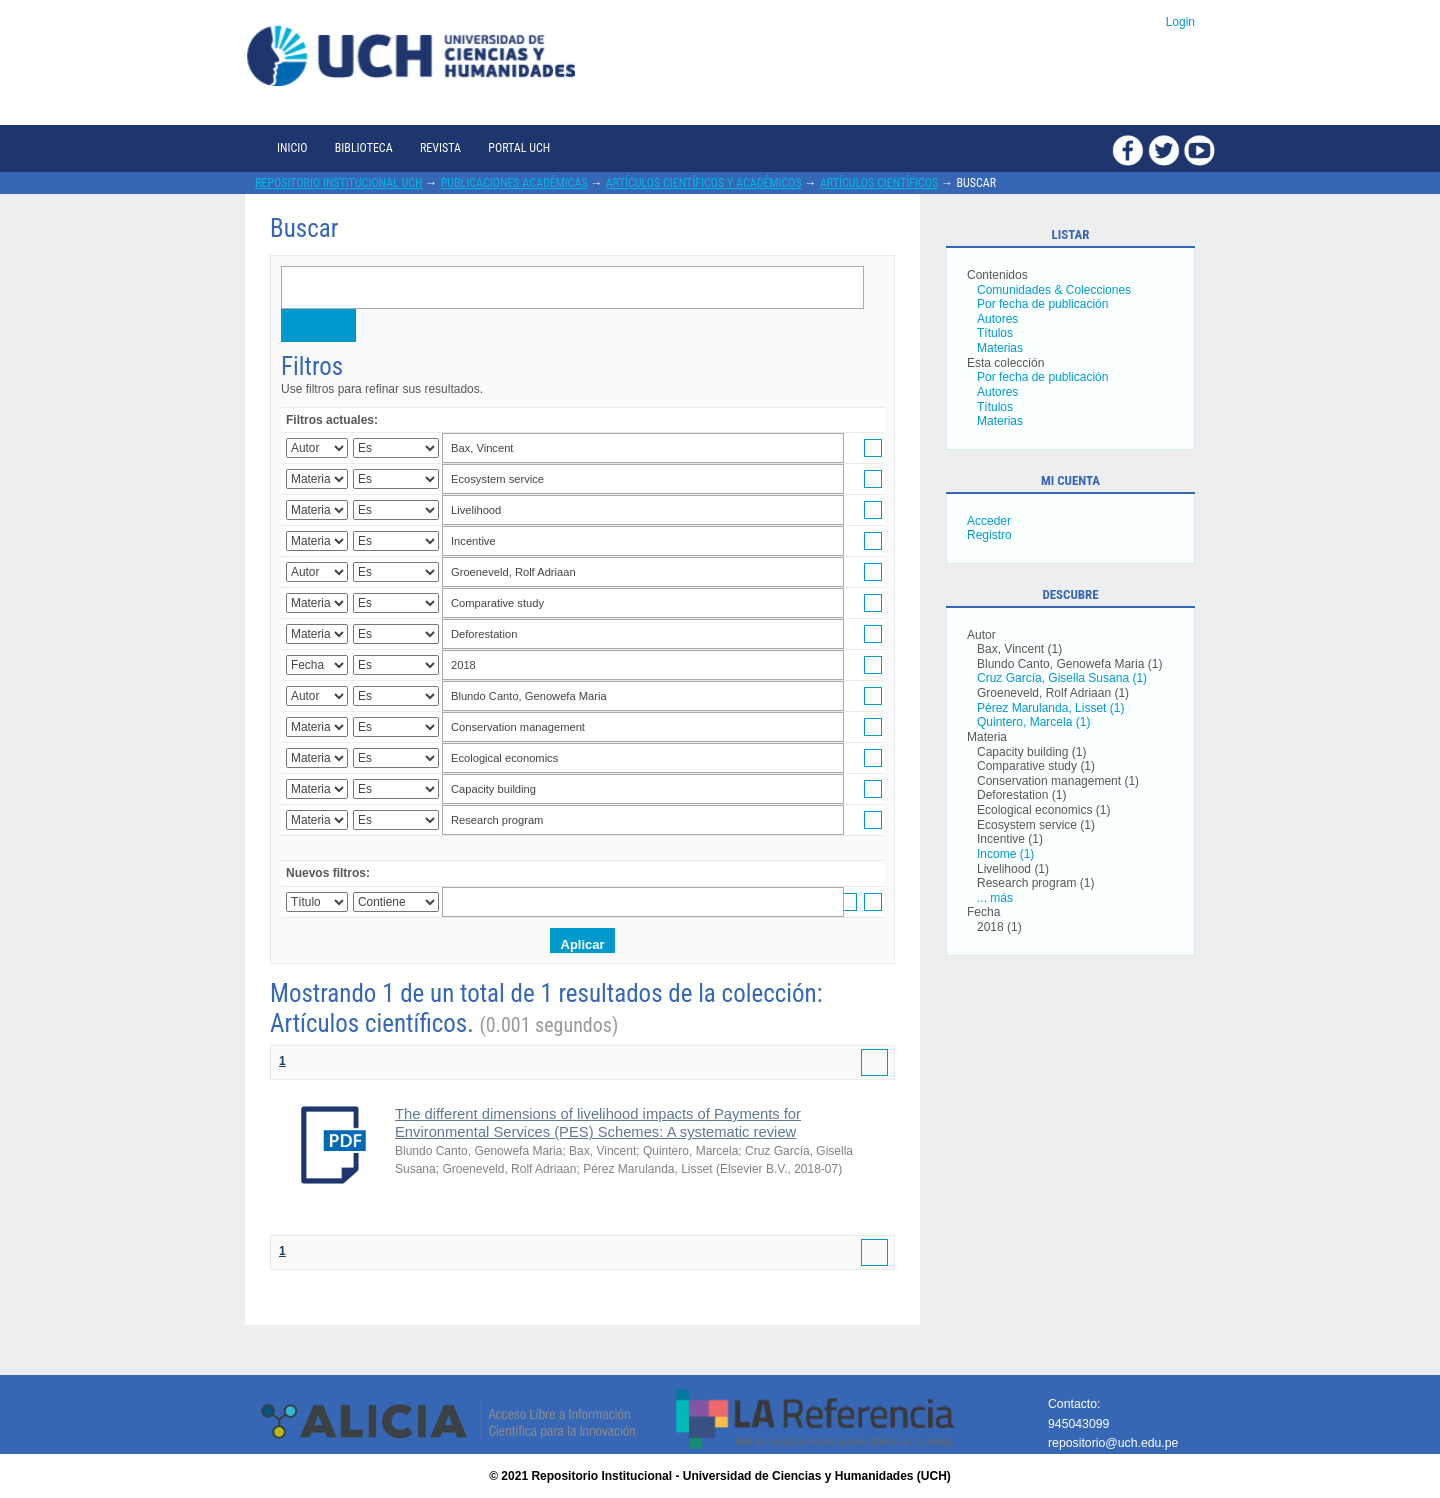 Image resolution: width=1440 pixels, height=1498 pixels. I want to click on Portal UCH, so click(519, 148).